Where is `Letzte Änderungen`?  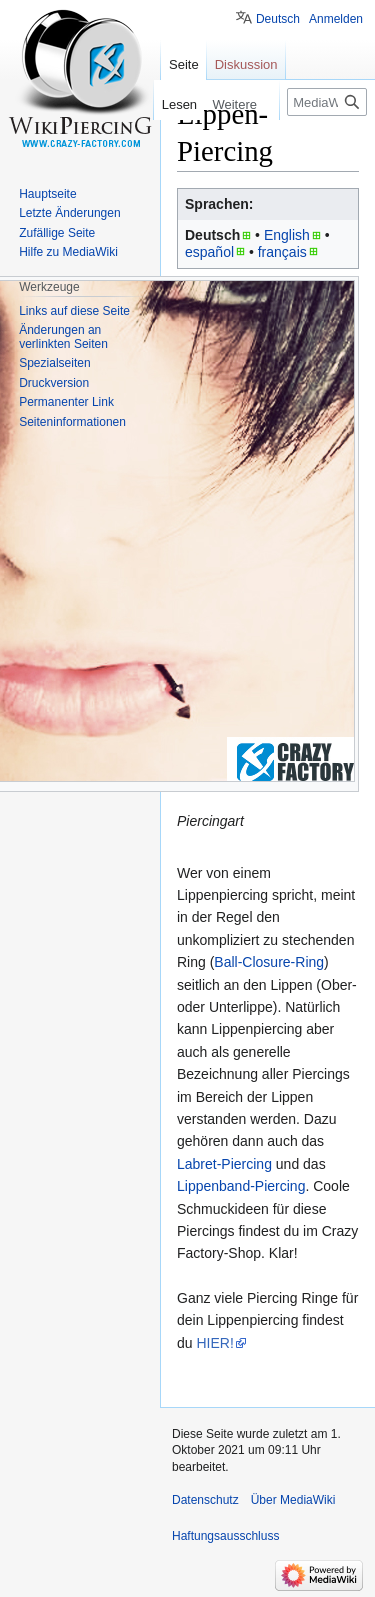 Letzte Änderungen is located at coordinates (69, 213).